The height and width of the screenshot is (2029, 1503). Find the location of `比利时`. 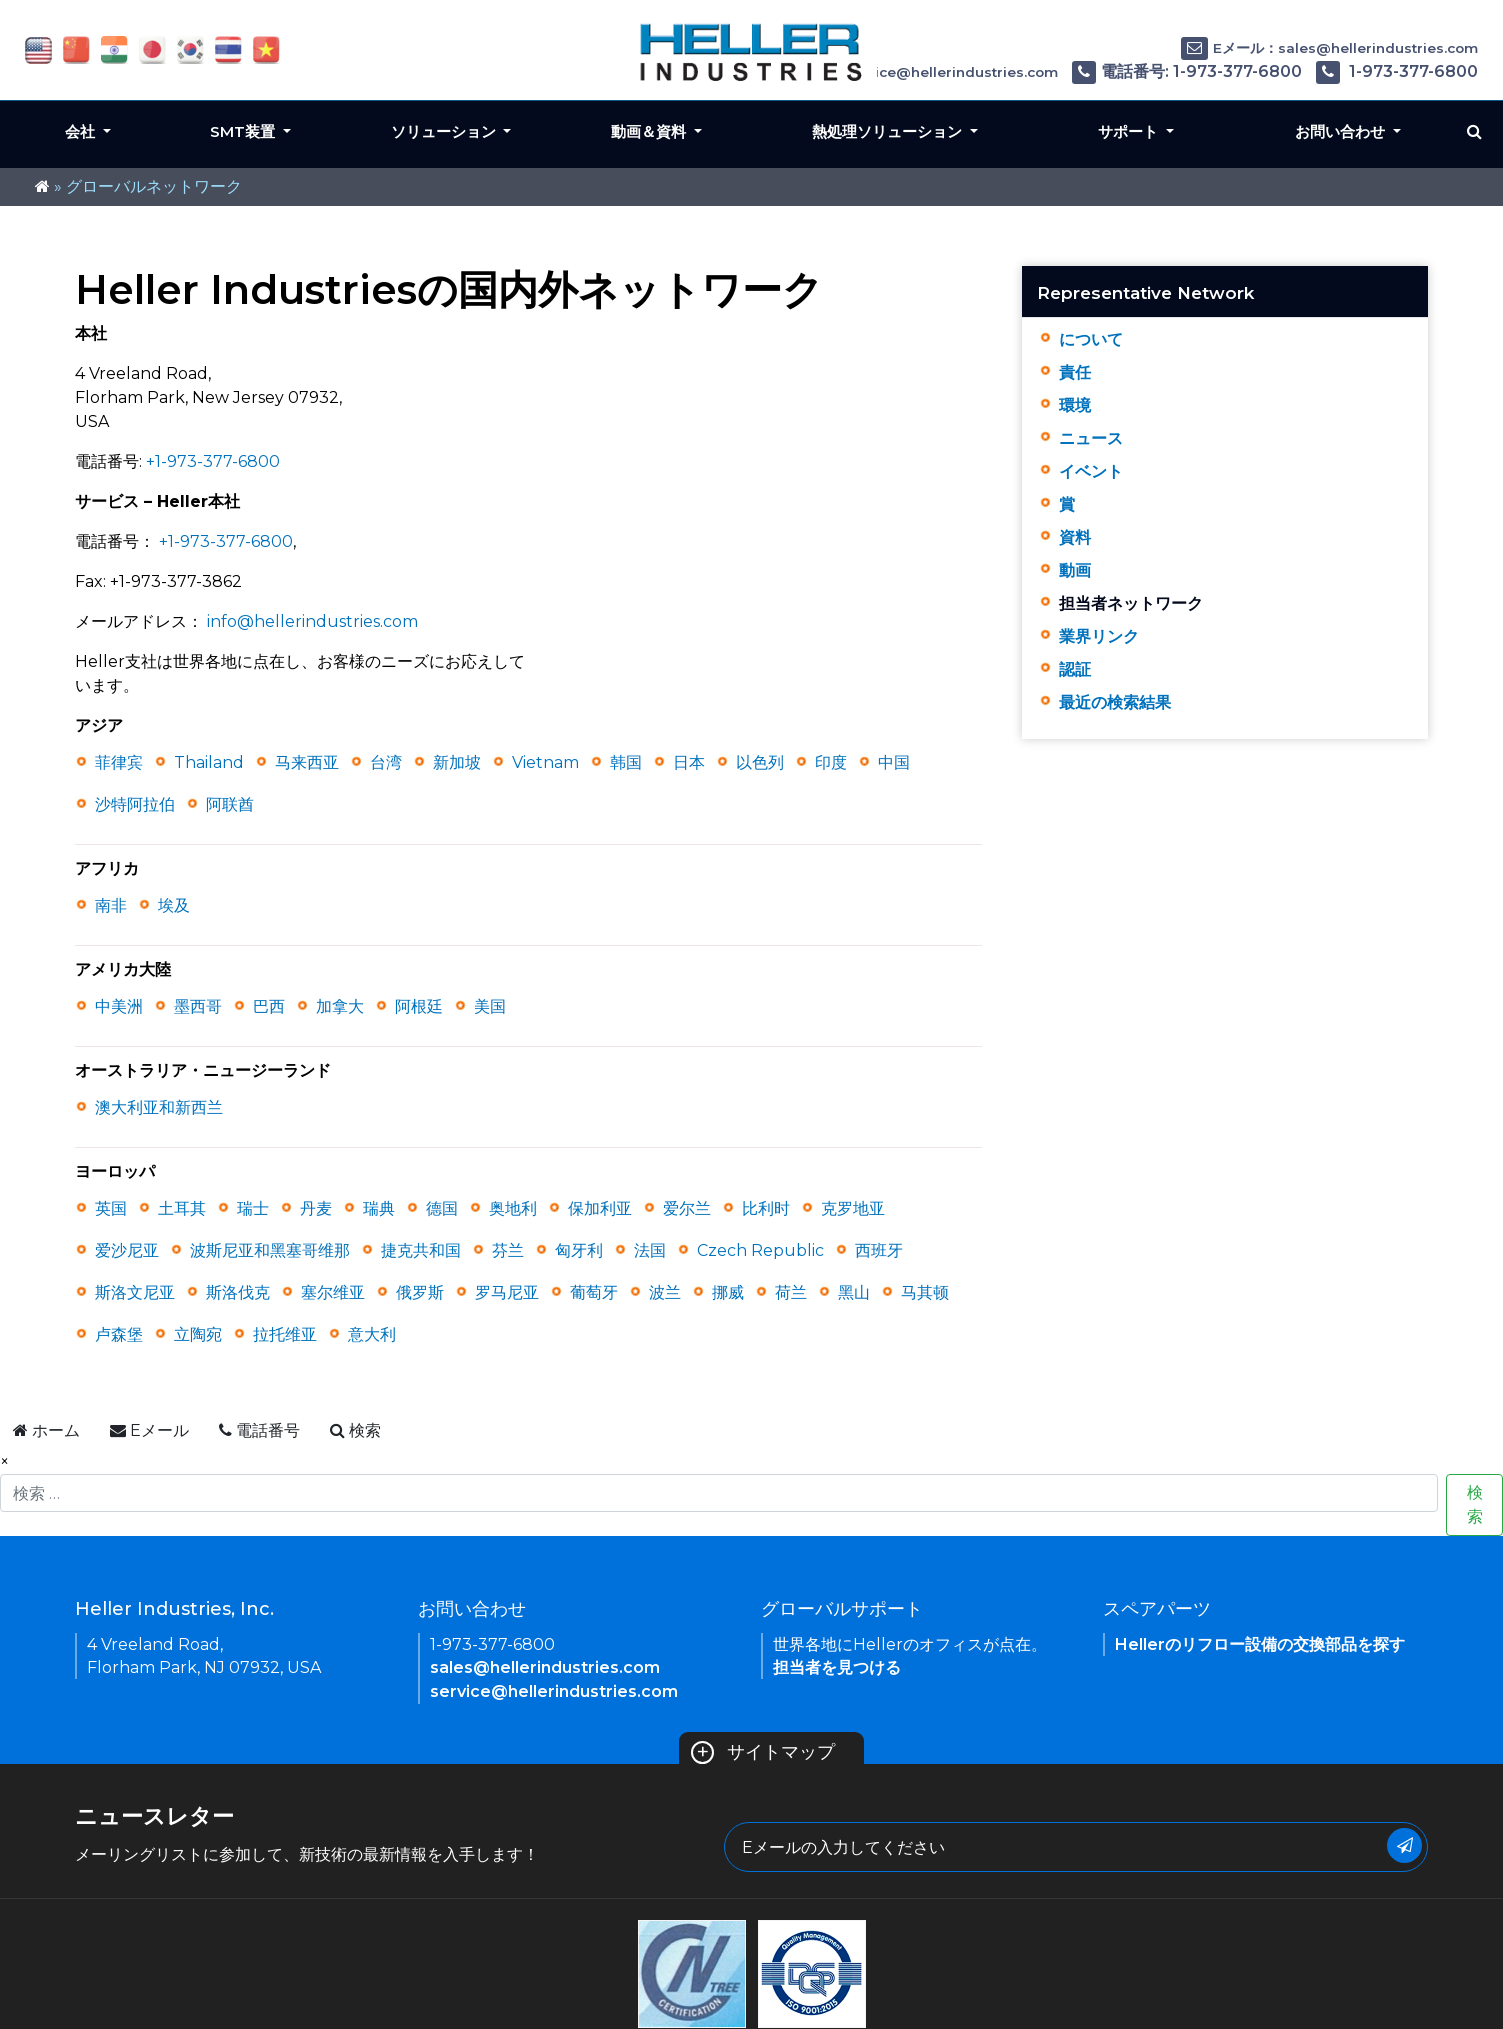

比利时 is located at coordinates (766, 1208).